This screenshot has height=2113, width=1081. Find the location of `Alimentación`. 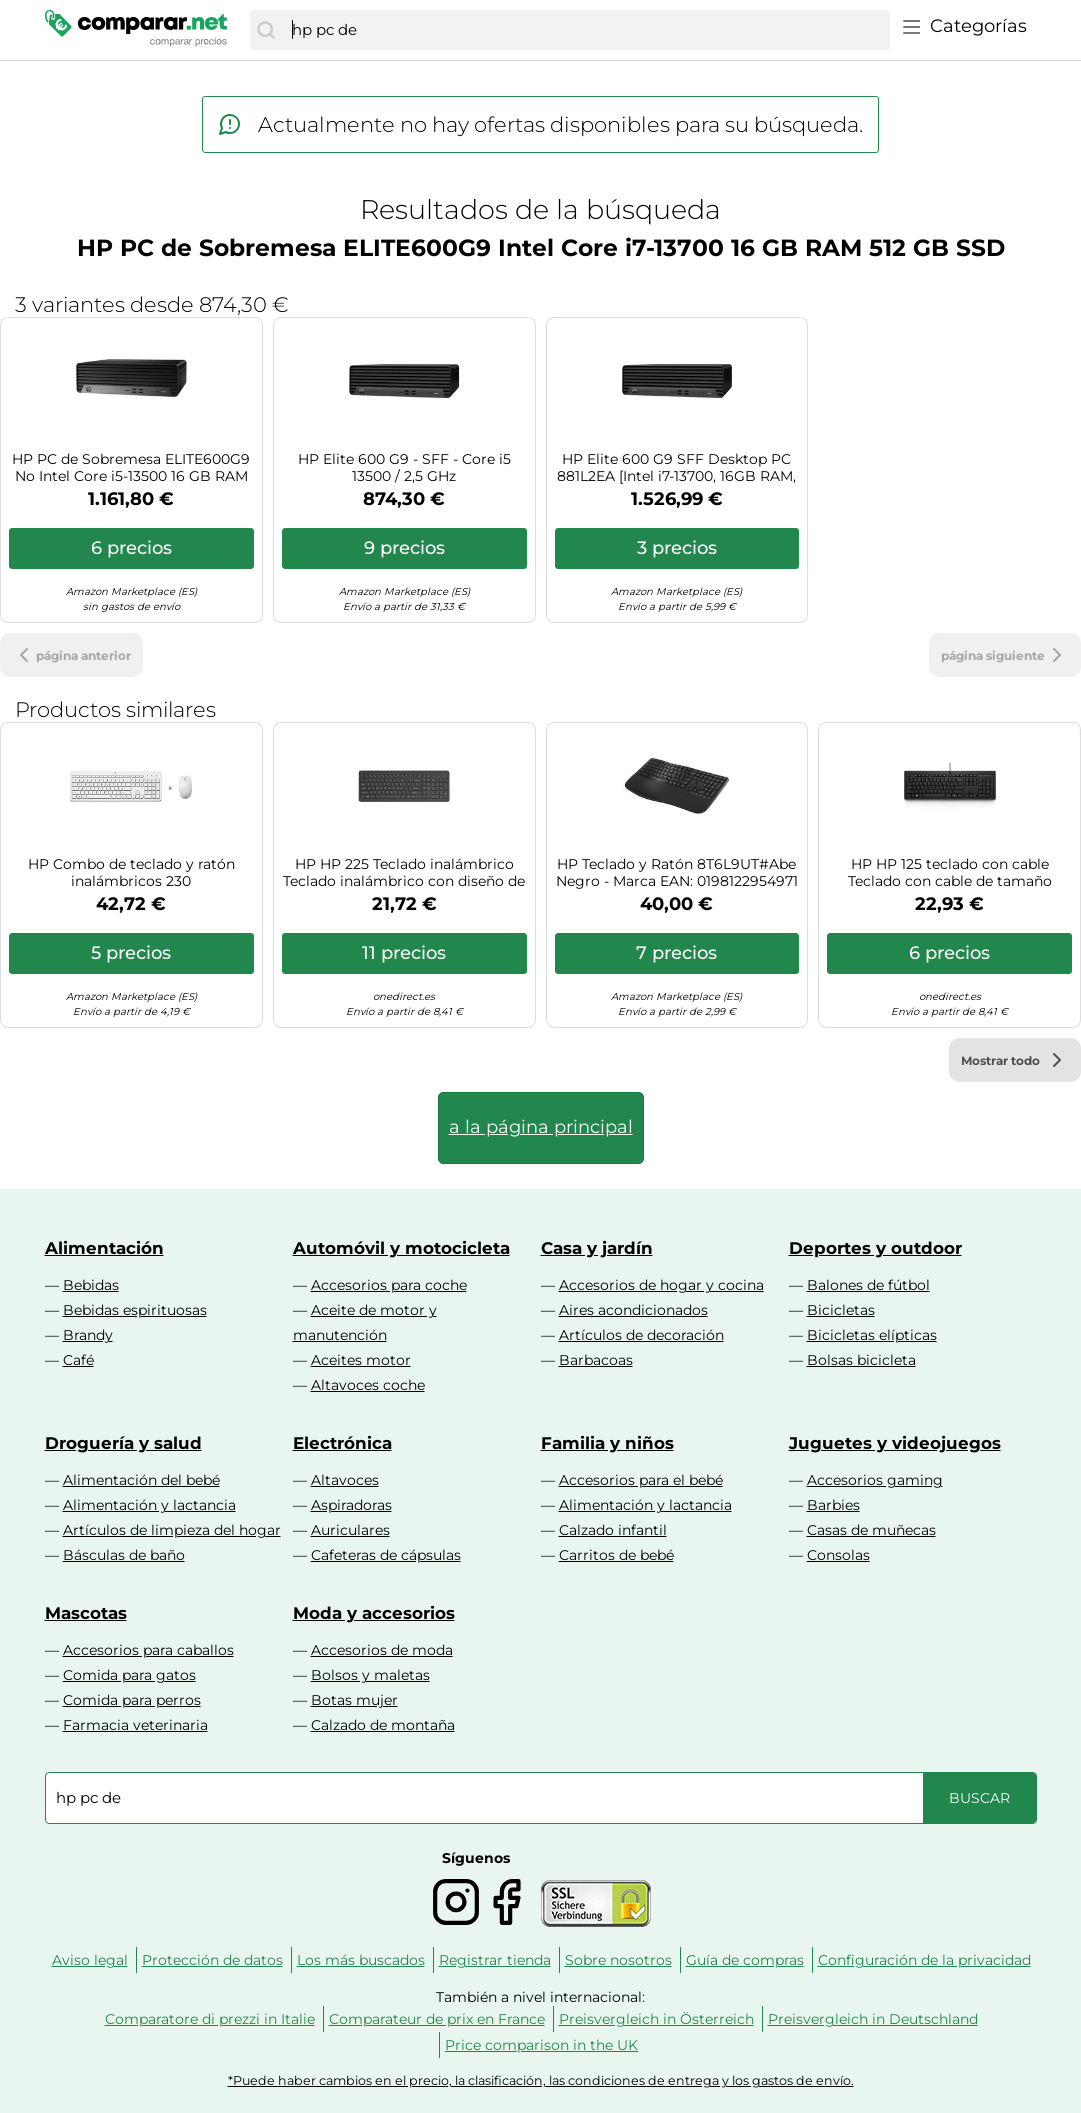

Alimentación is located at coordinates (104, 1248).